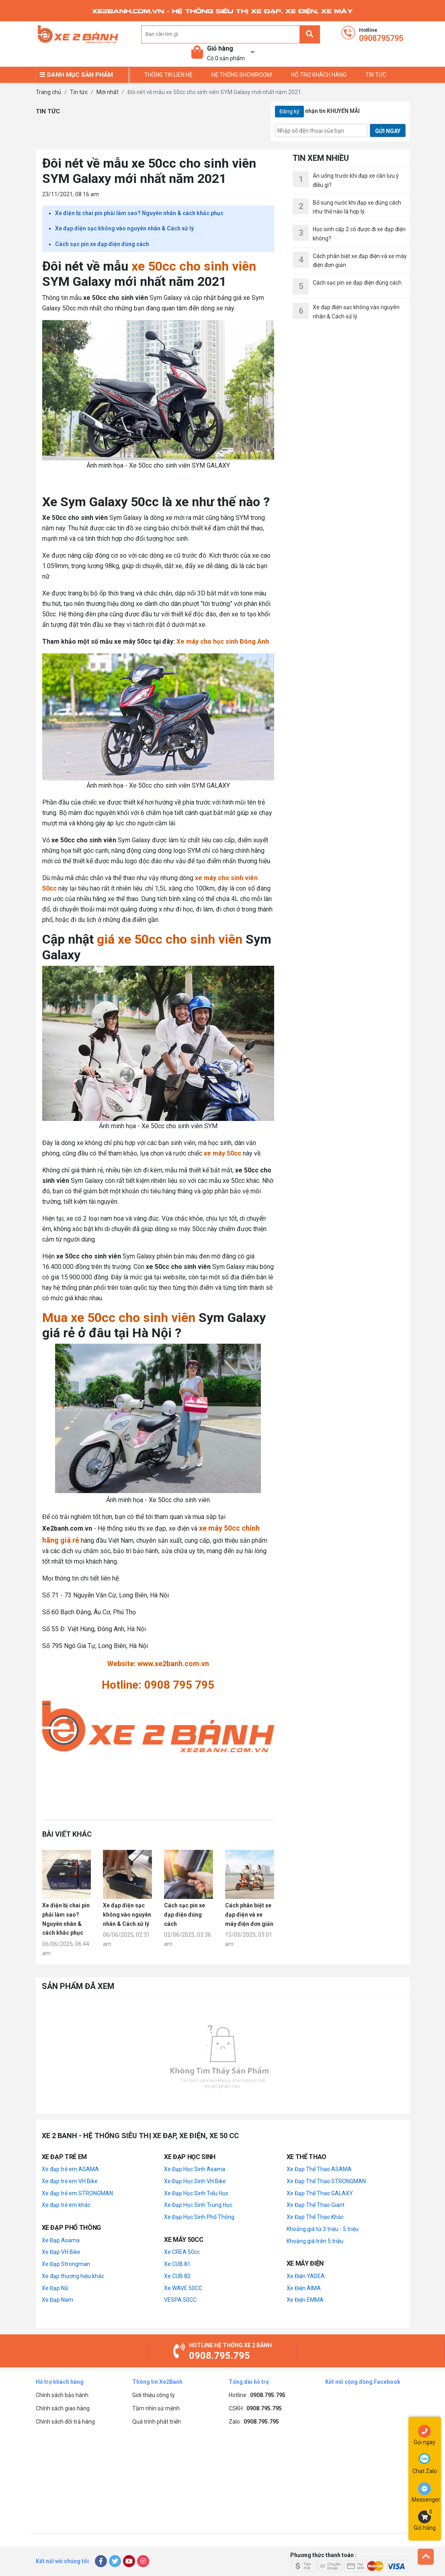 The height and width of the screenshot is (2576, 445). I want to click on Hotline :, so click(257, 2395).